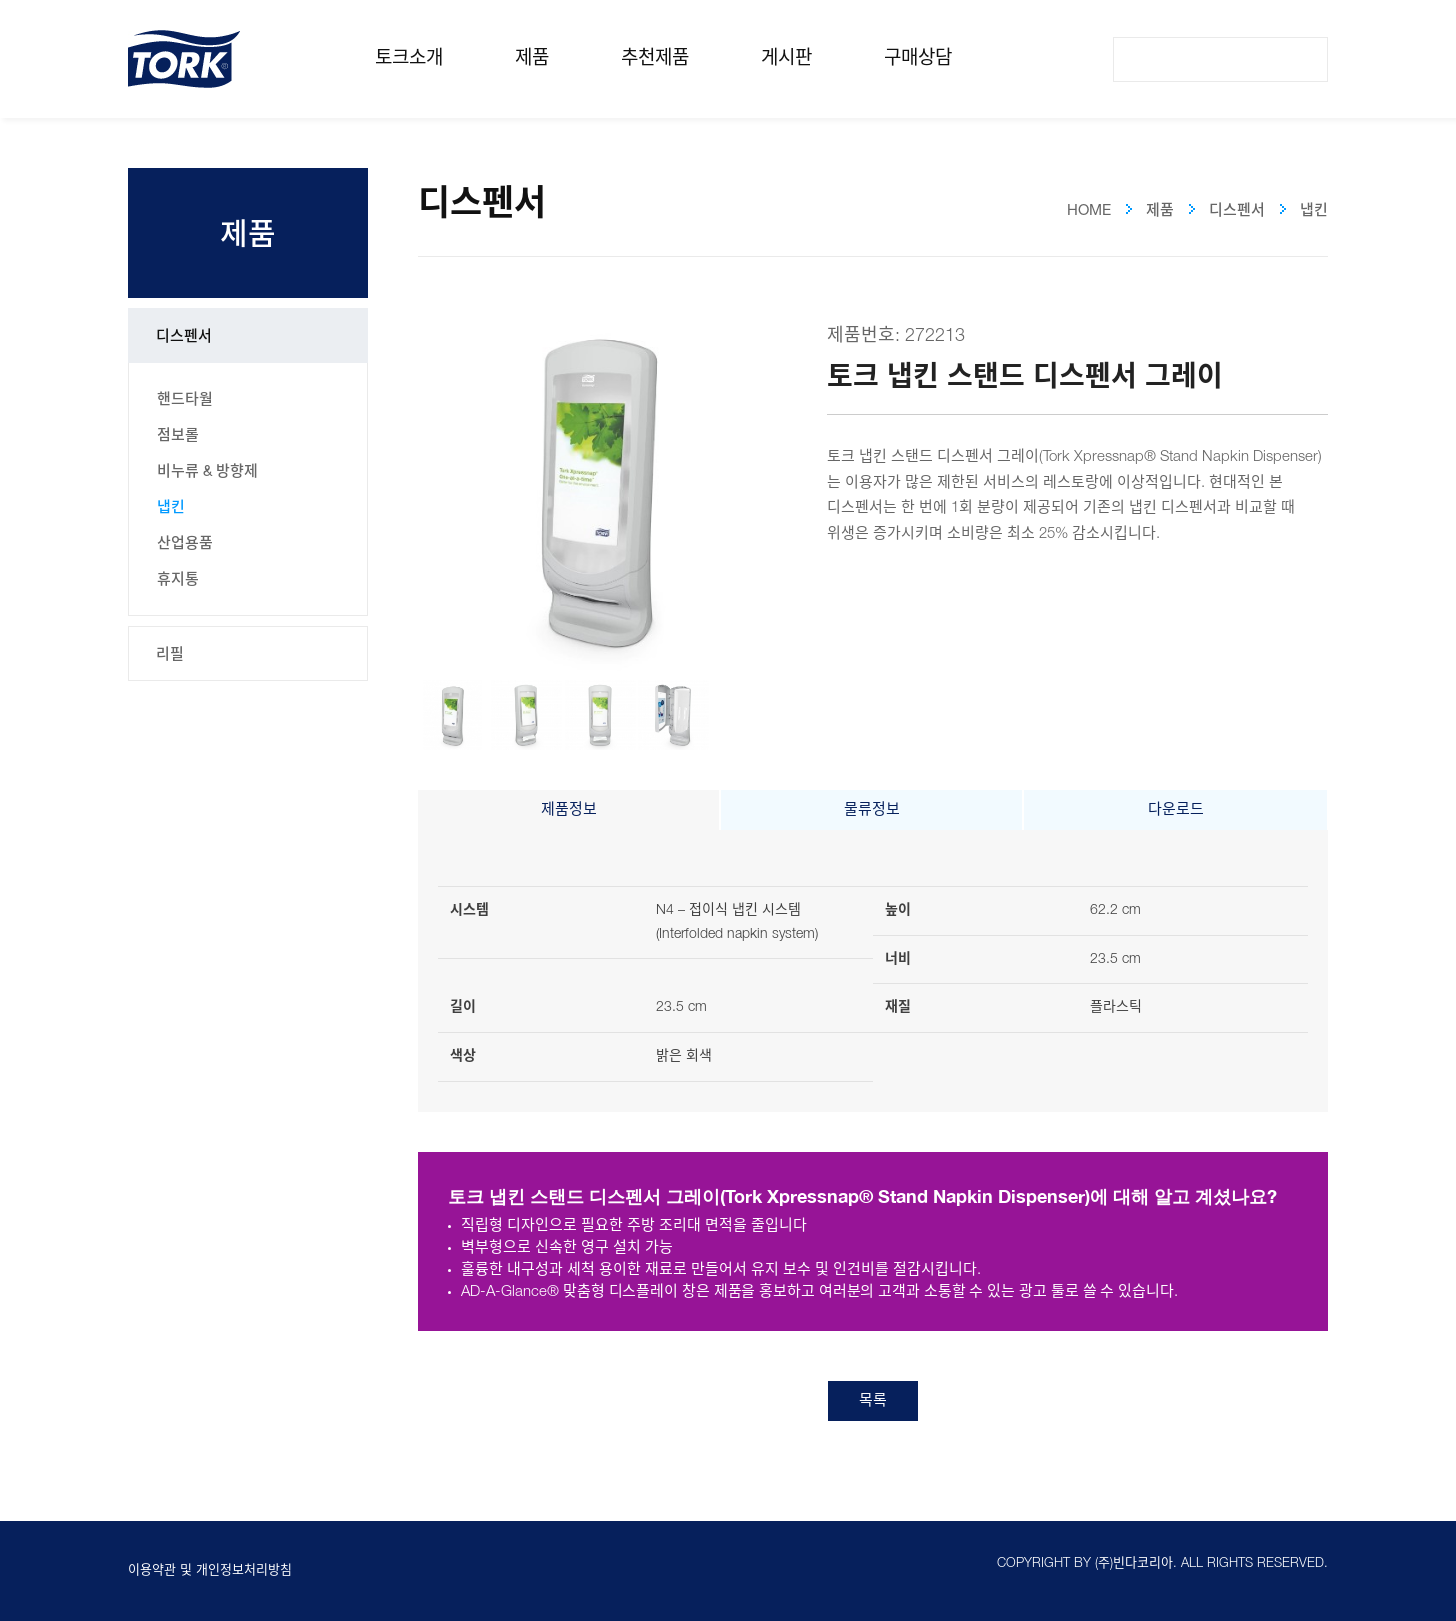 The image size is (1456, 1621). I want to click on 물류정보, so click(872, 810).